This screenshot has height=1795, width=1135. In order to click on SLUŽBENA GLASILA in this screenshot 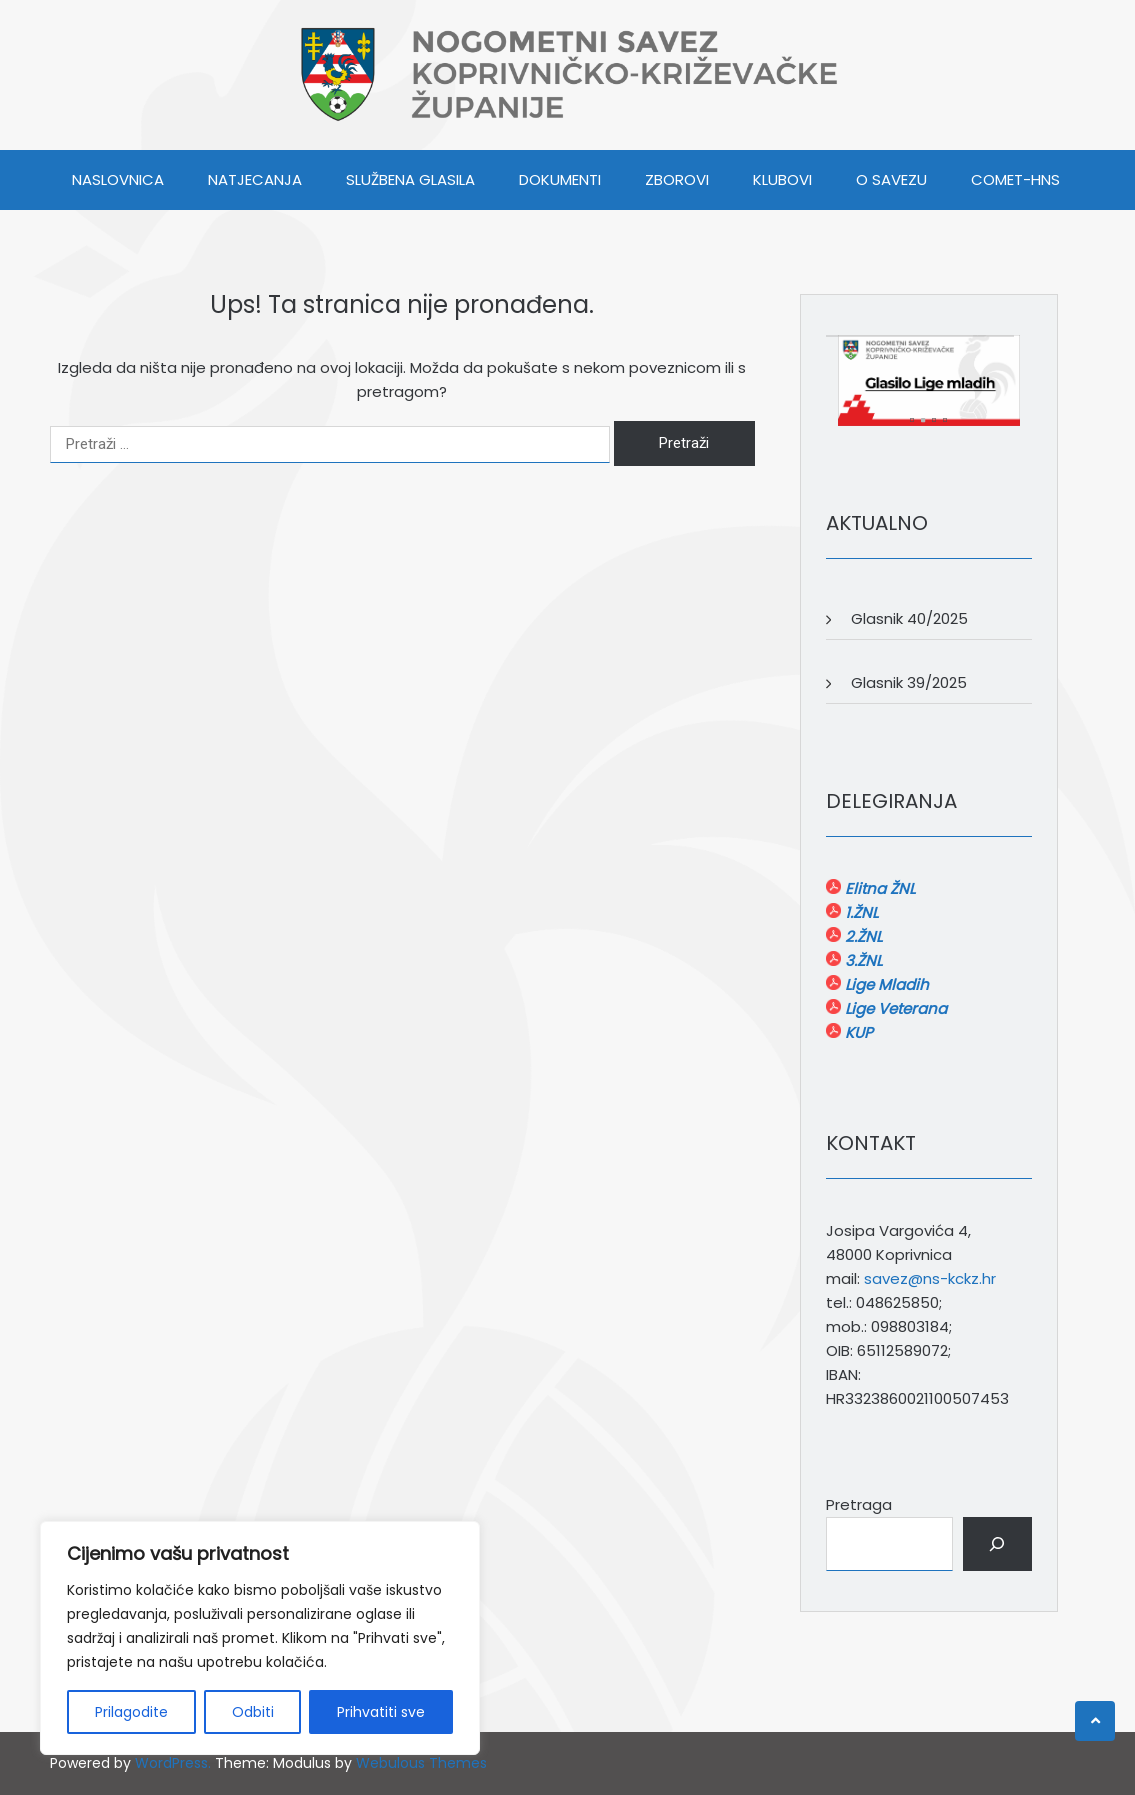, I will do `click(410, 179)`.